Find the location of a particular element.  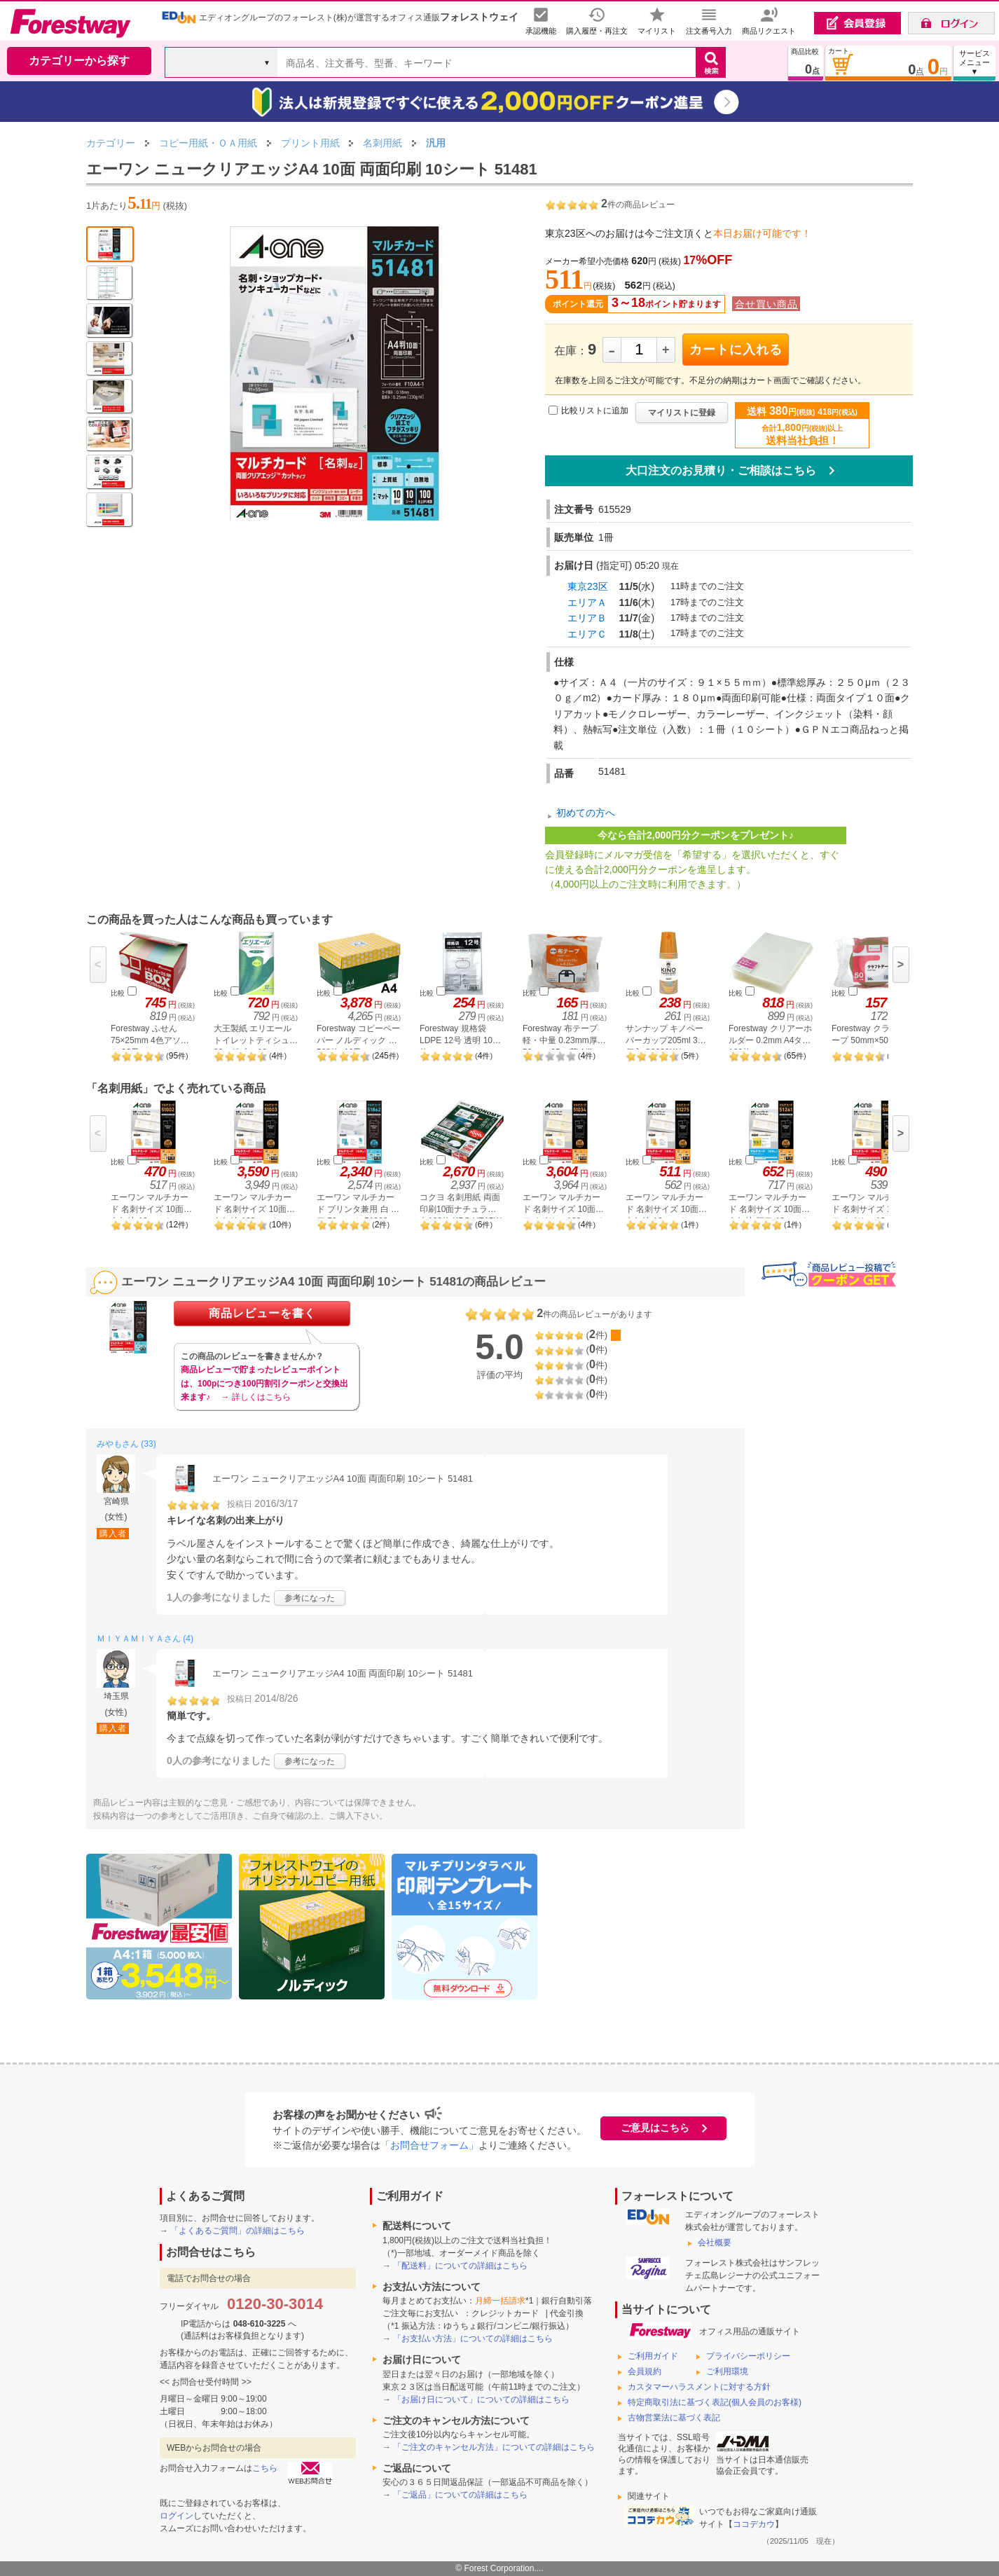

「お届け日について」についての詳細はこちら is located at coordinates (481, 2399).